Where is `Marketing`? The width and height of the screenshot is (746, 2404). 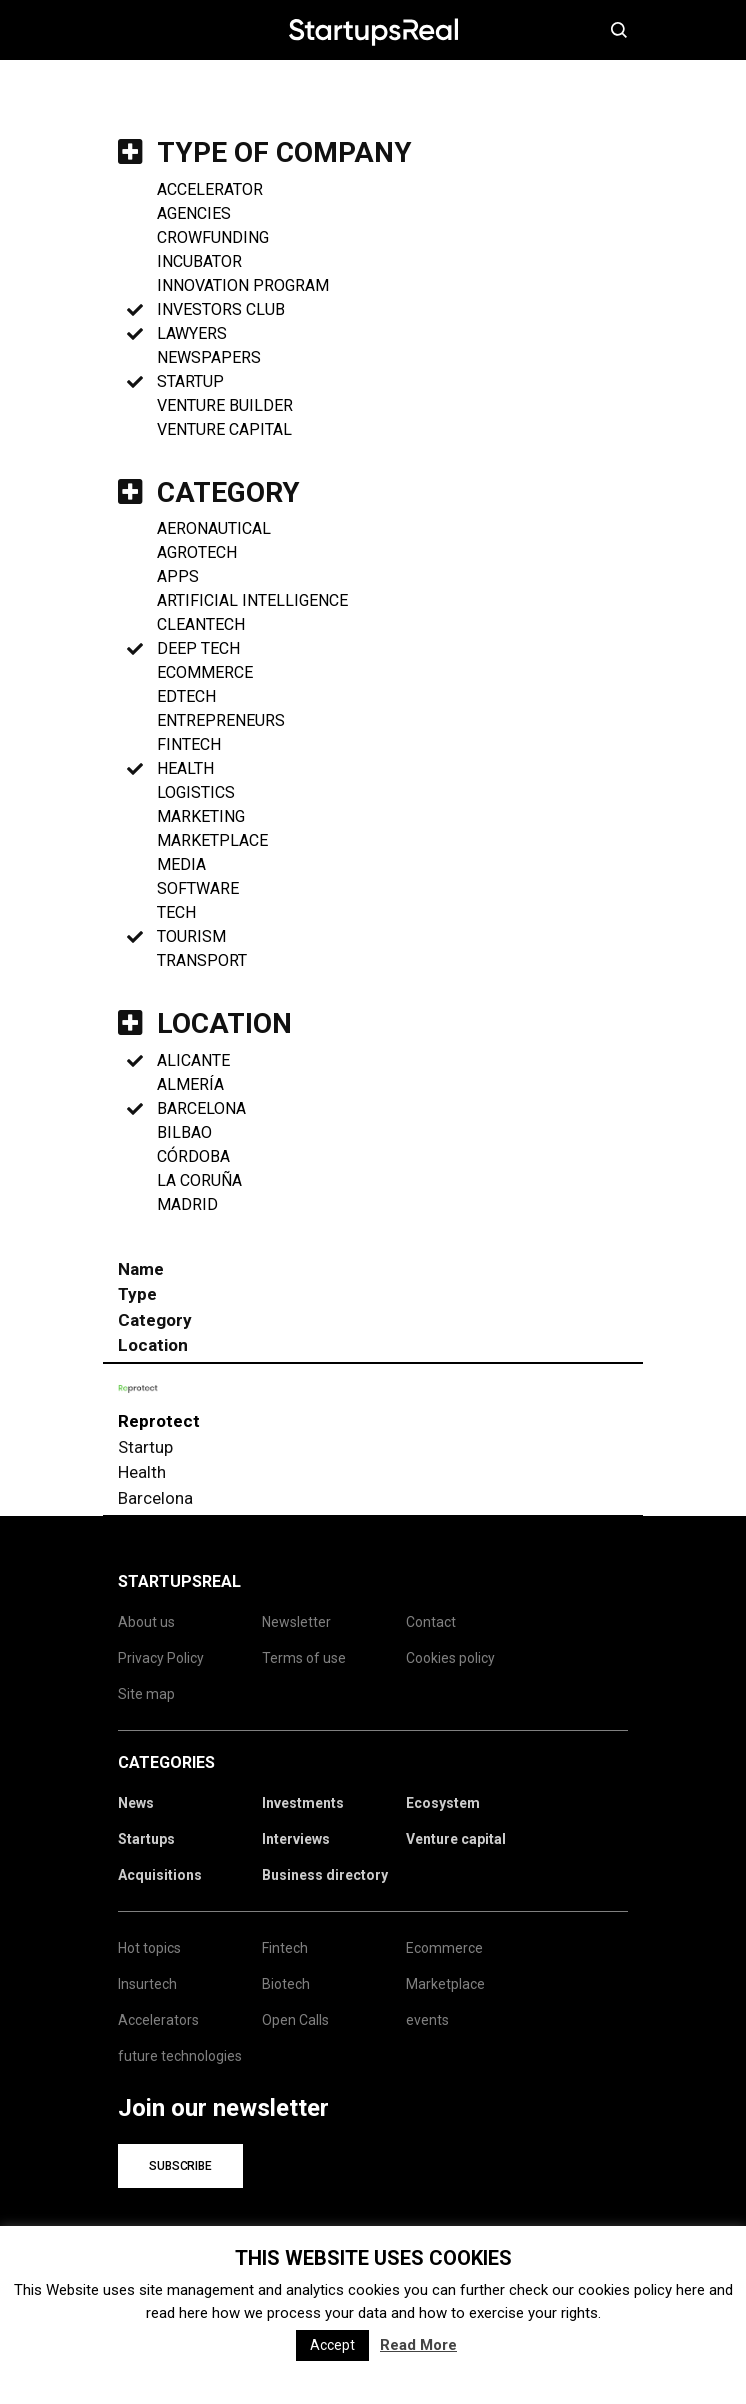 Marketing is located at coordinates (201, 816).